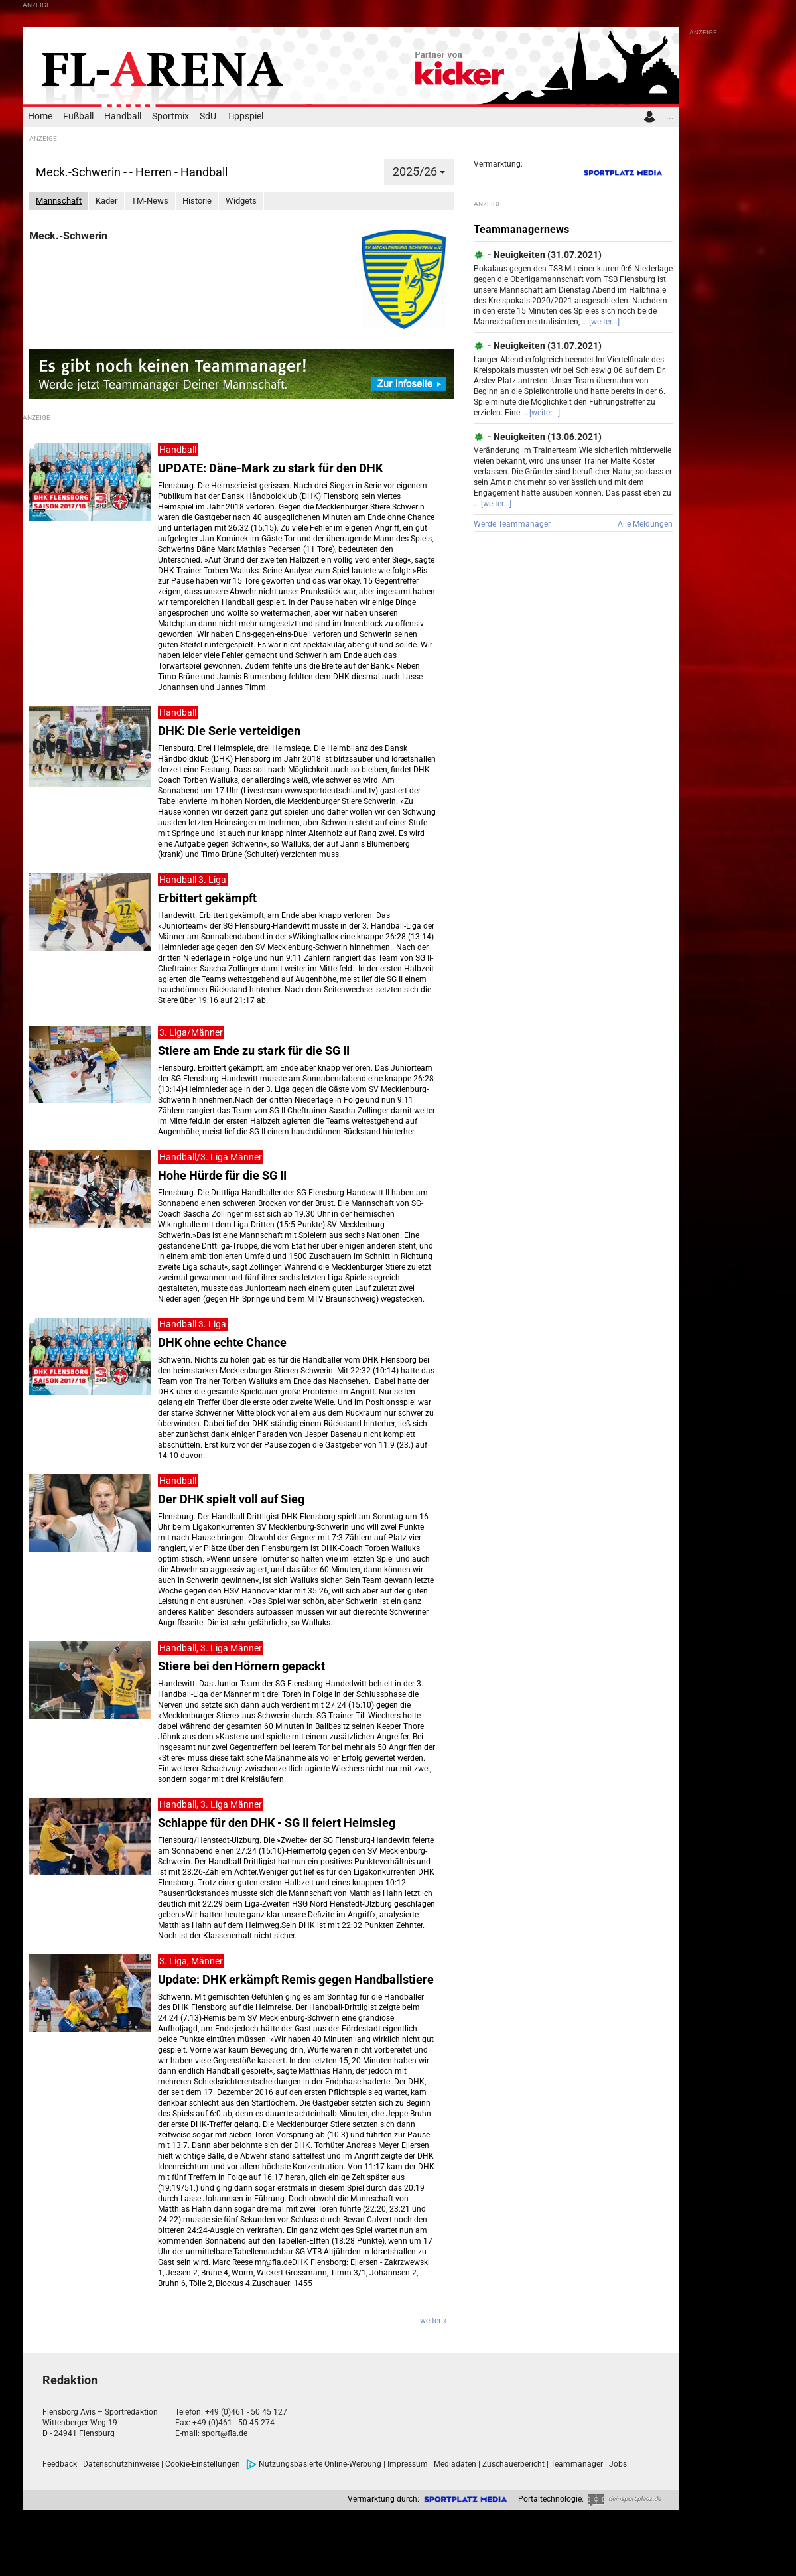  What do you see at coordinates (241, 201) in the screenshot?
I see `Widgets` at bounding box center [241, 201].